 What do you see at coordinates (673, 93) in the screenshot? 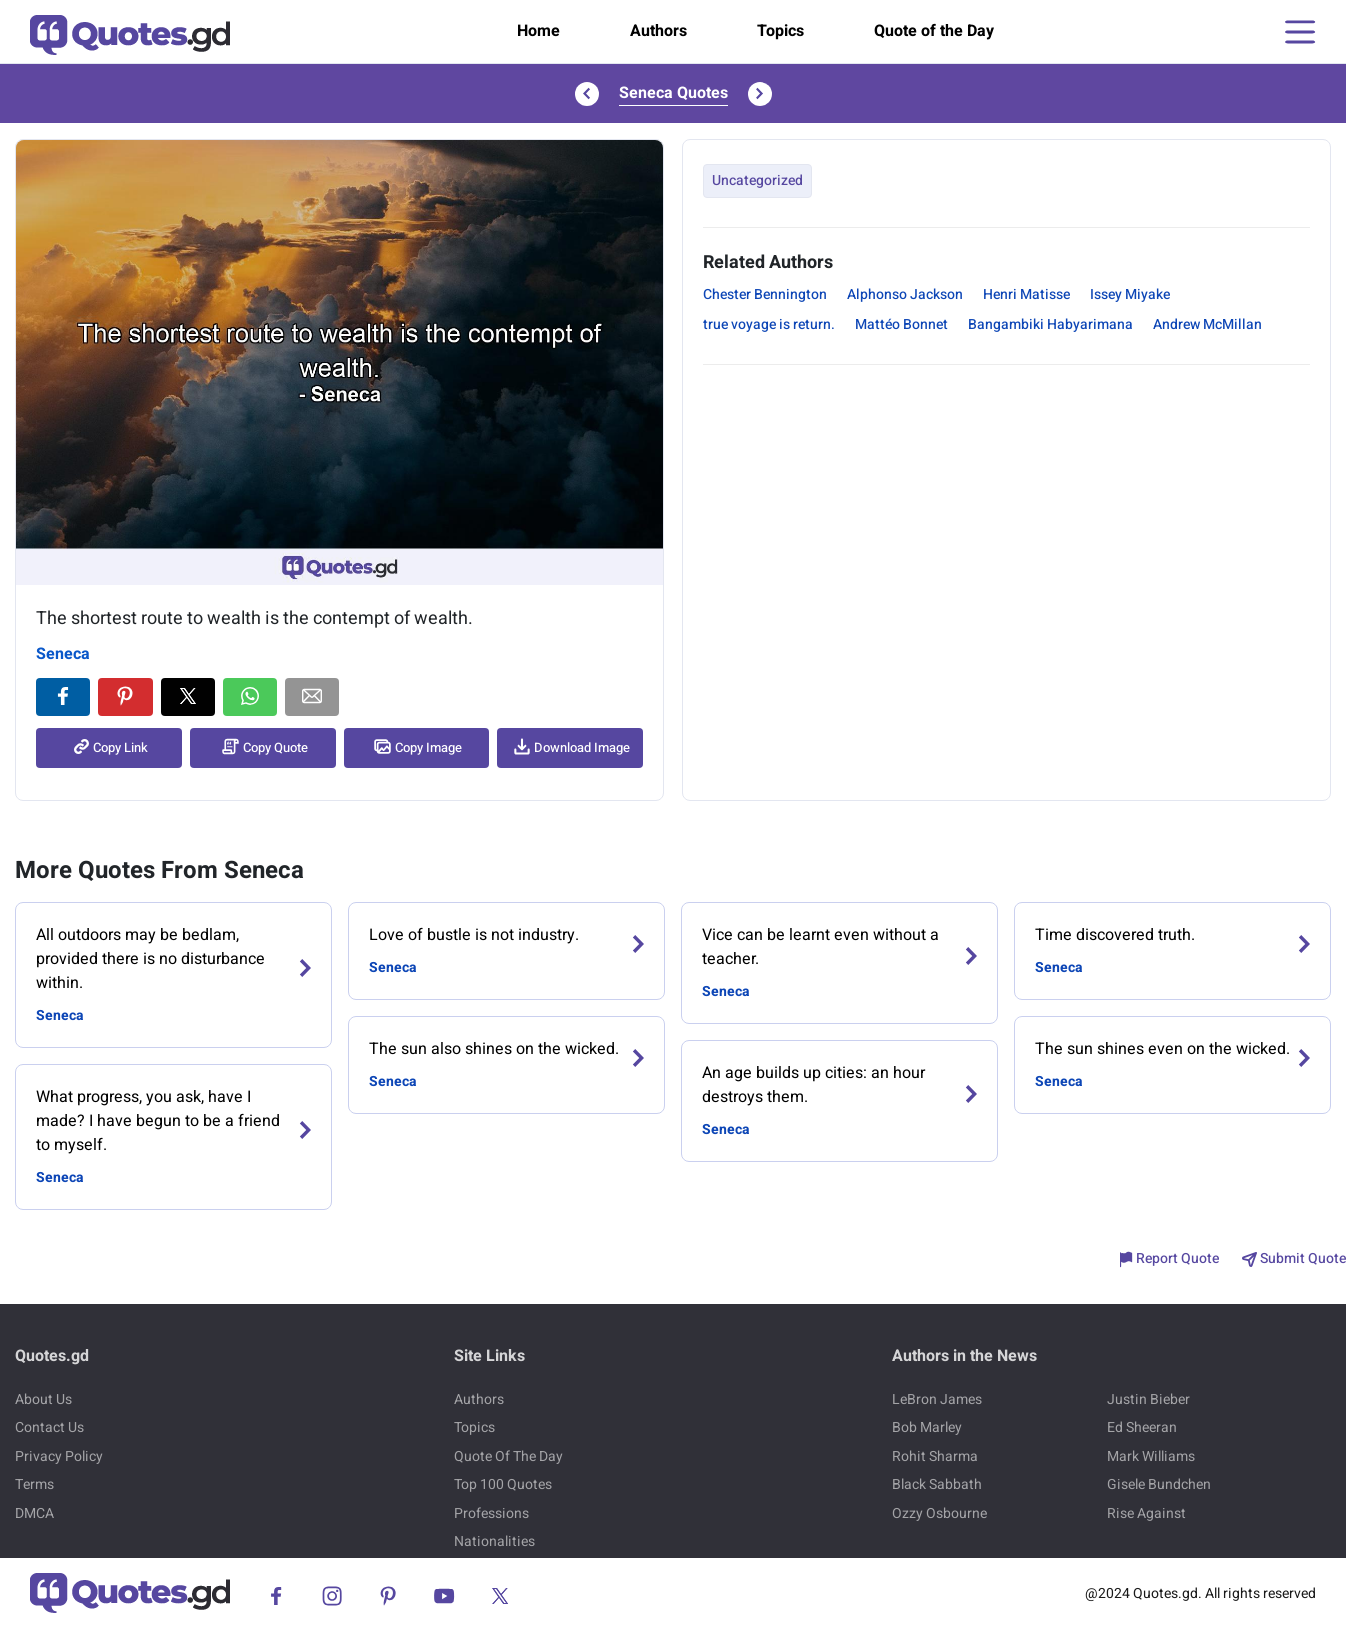
I see `Seneca Quotes` at bounding box center [673, 93].